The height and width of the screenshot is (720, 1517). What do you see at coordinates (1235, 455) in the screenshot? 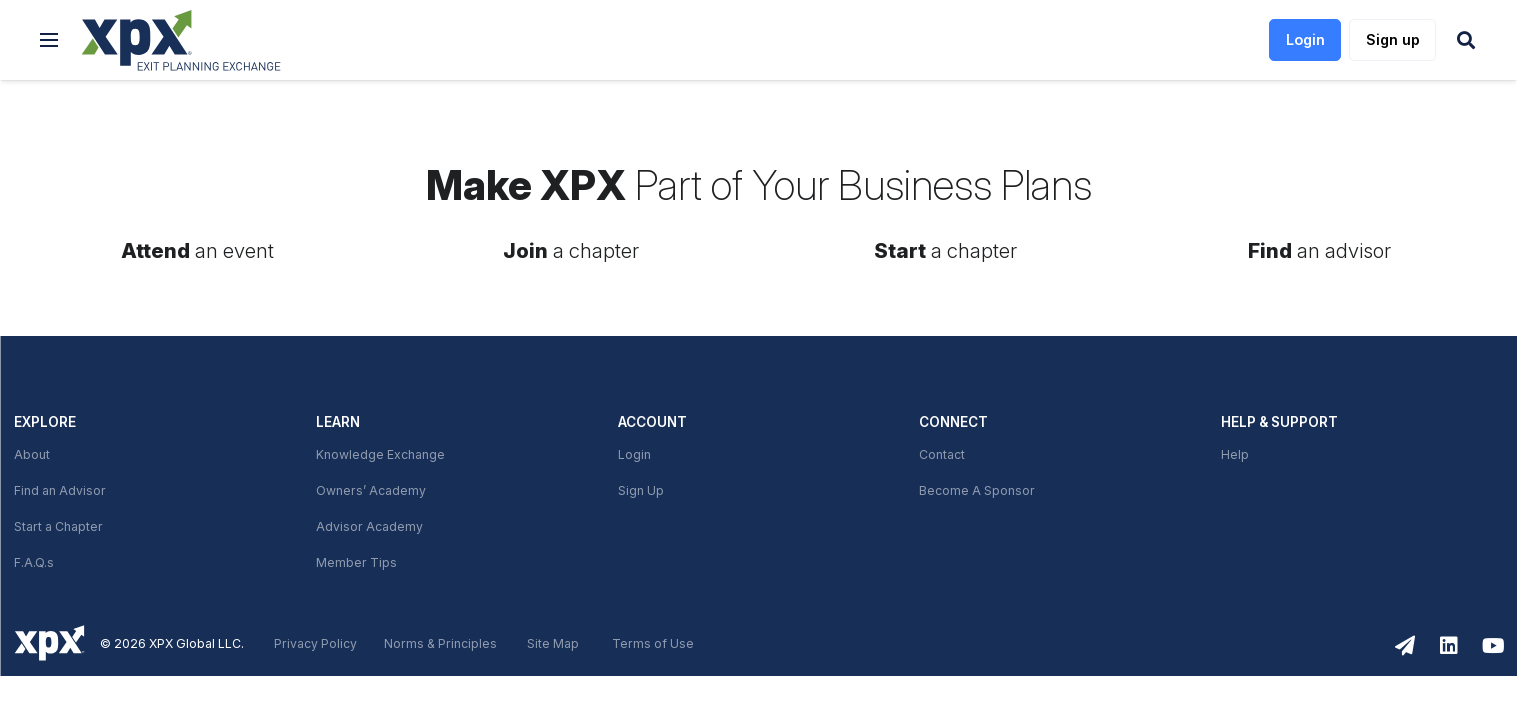
I see `Help` at bounding box center [1235, 455].